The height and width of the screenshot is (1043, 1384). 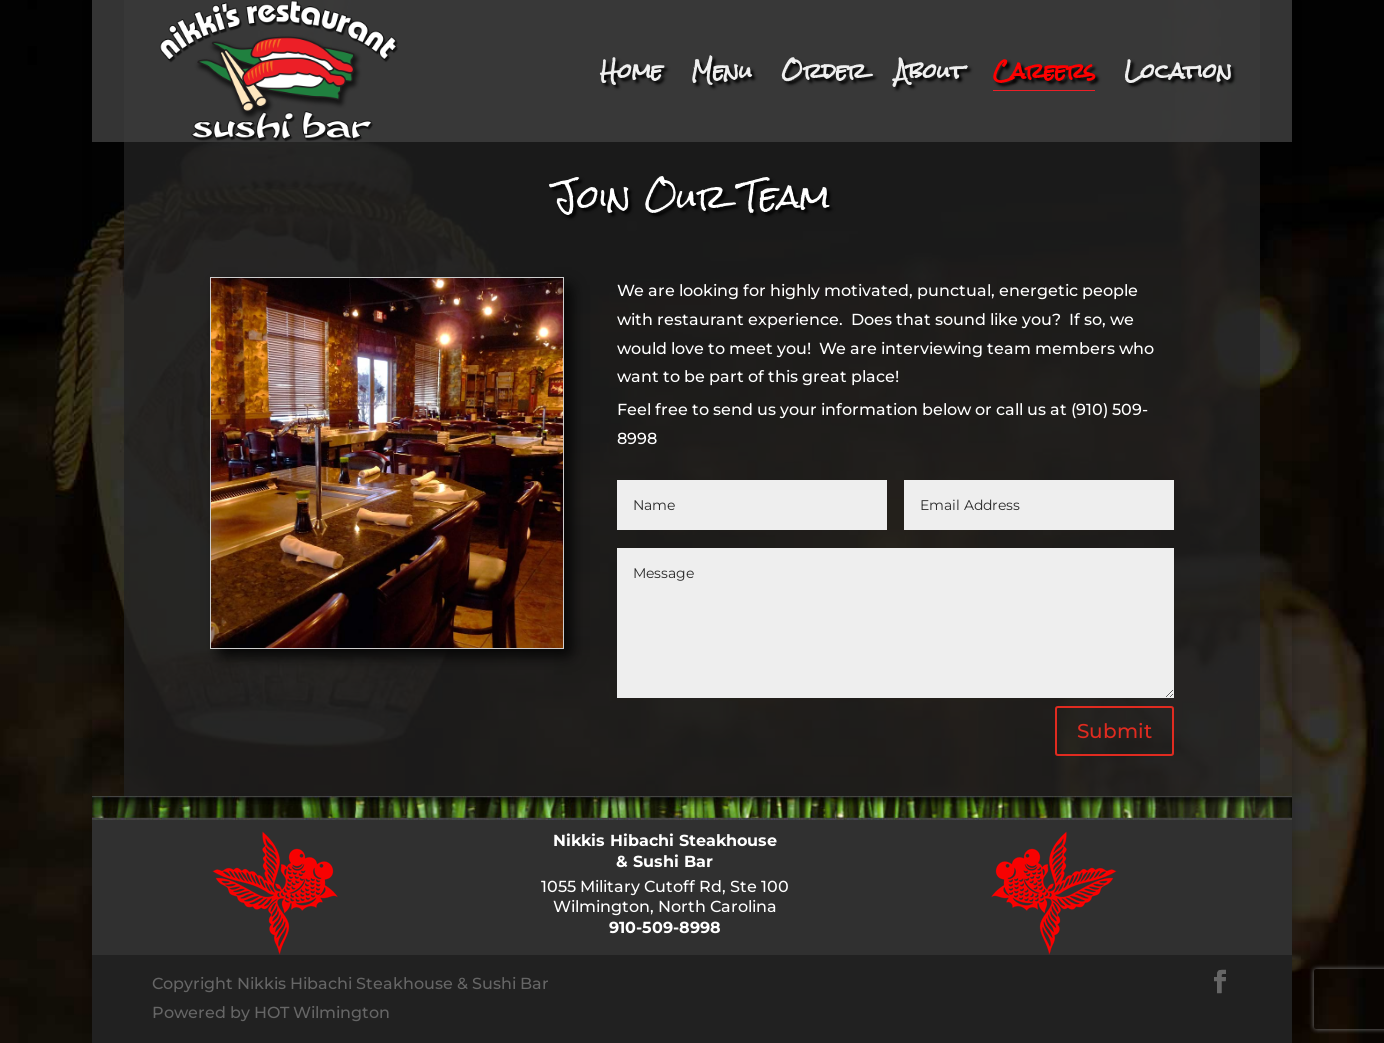 What do you see at coordinates (1114, 731) in the screenshot?
I see `Submit` at bounding box center [1114, 731].